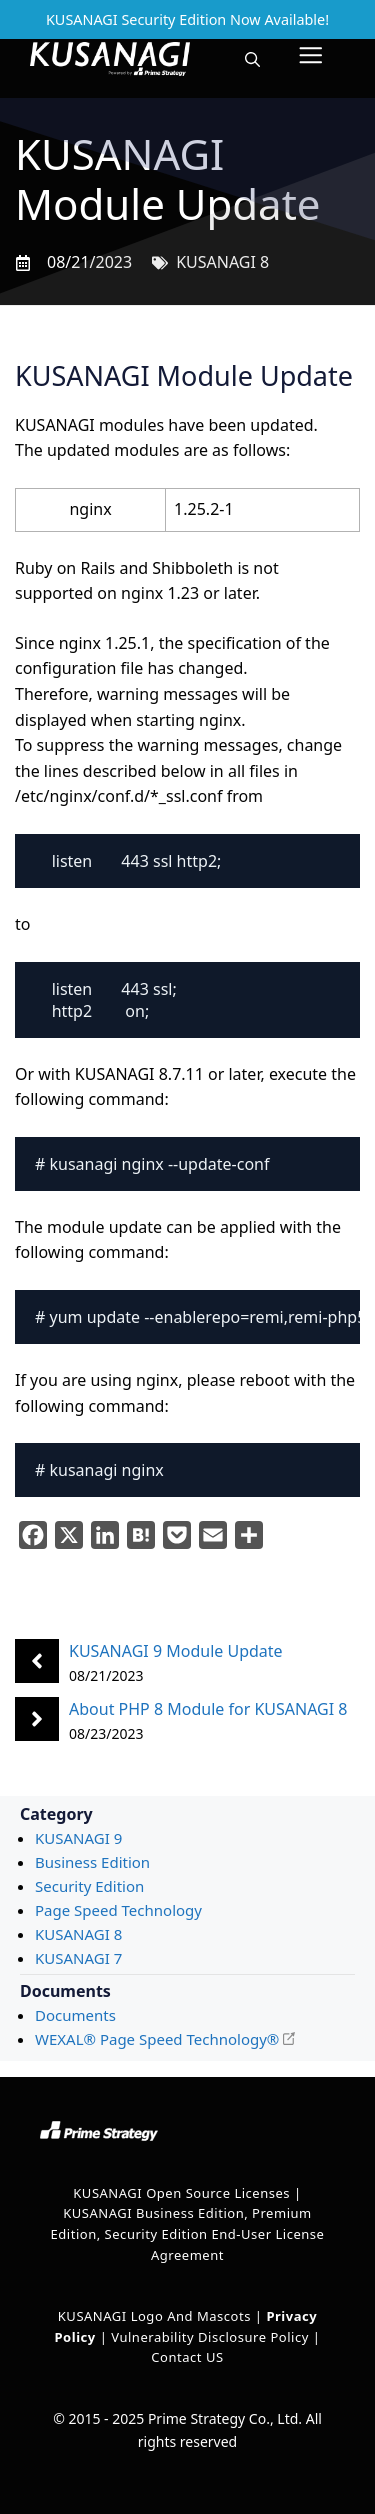  Describe the element at coordinates (118, 1910) in the screenshot. I see `Page Speed Technology` at that location.